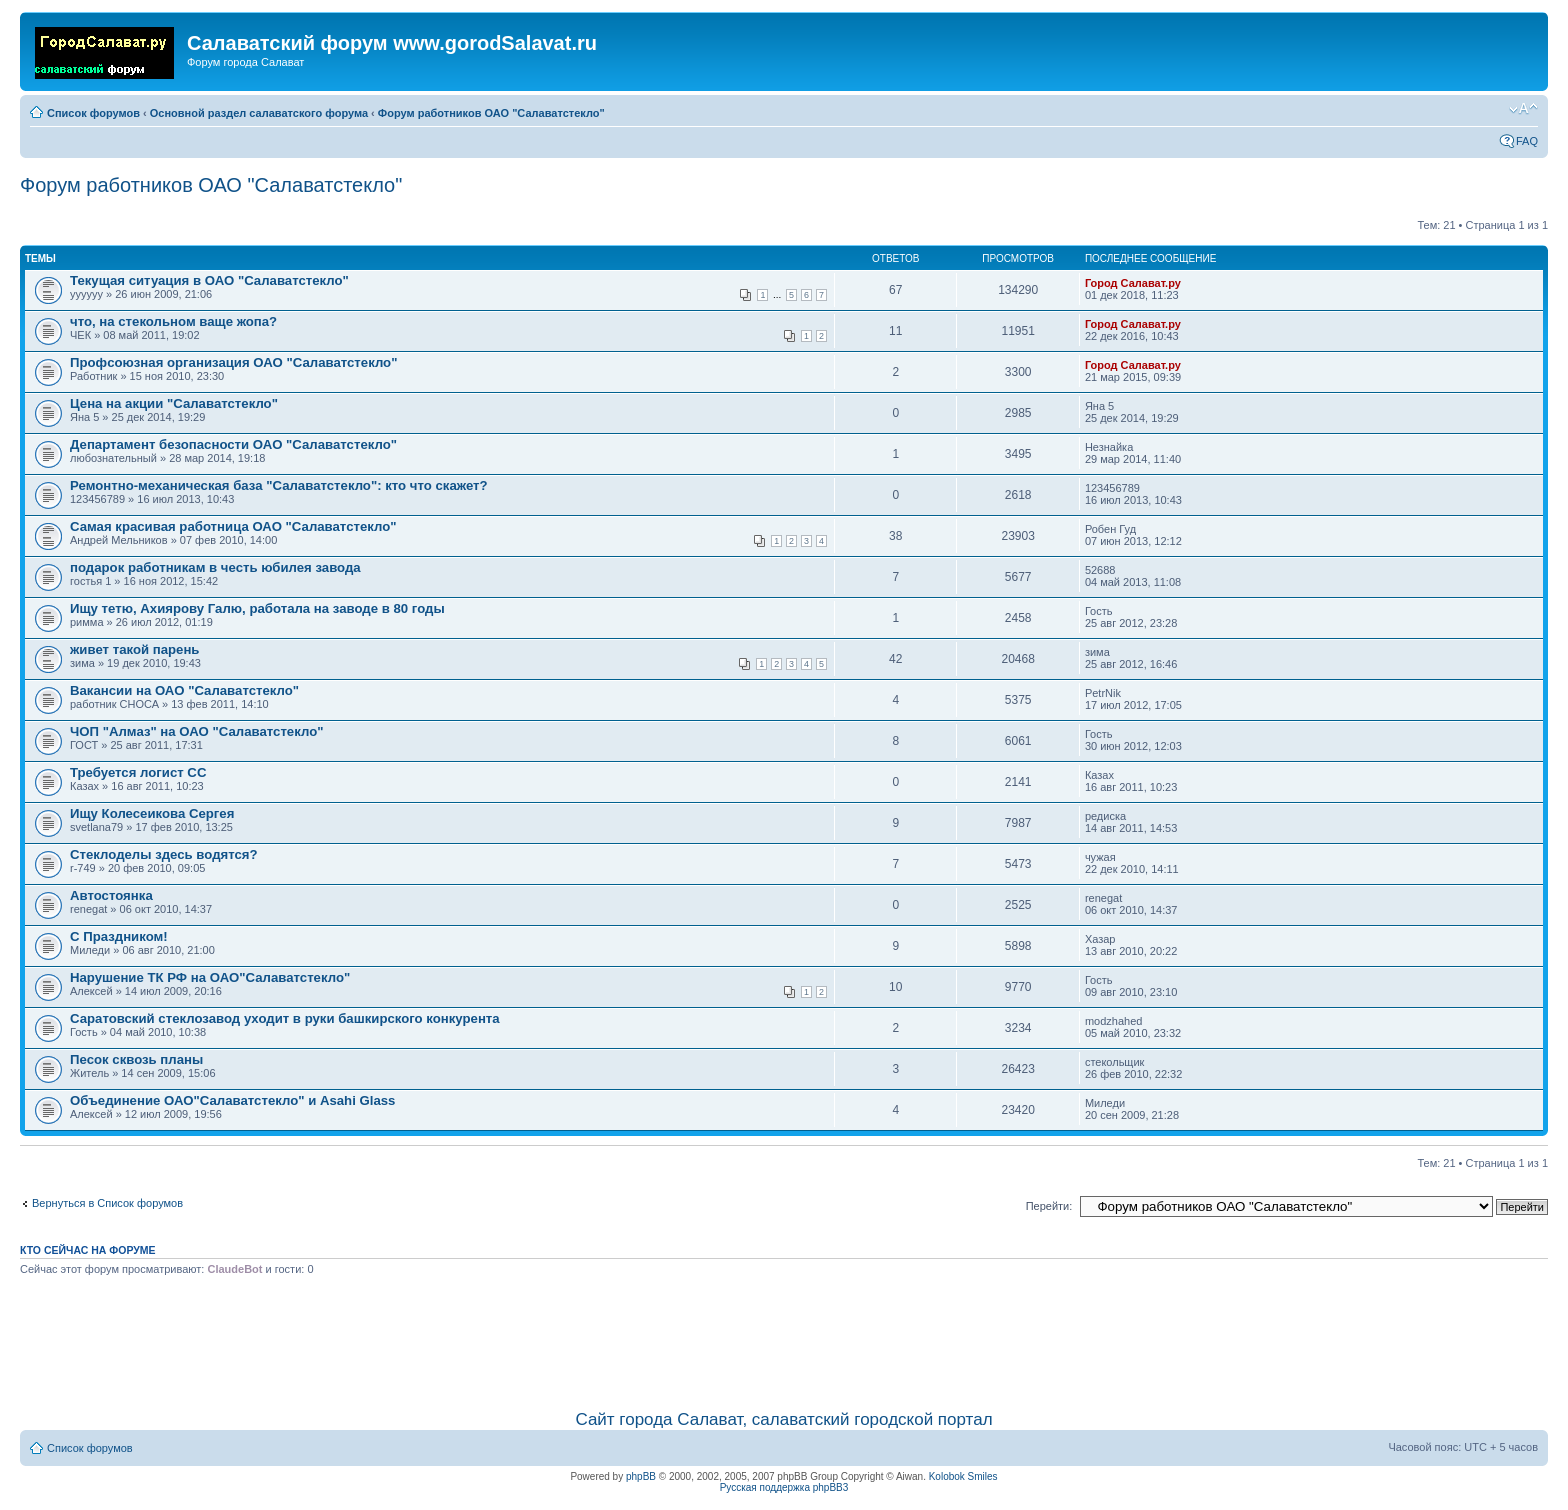 The image size is (1568, 1510). What do you see at coordinates (210, 977) in the screenshot?
I see `Нарушение ТК РФ на ОАО"Салаватстекло"` at bounding box center [210, 977].